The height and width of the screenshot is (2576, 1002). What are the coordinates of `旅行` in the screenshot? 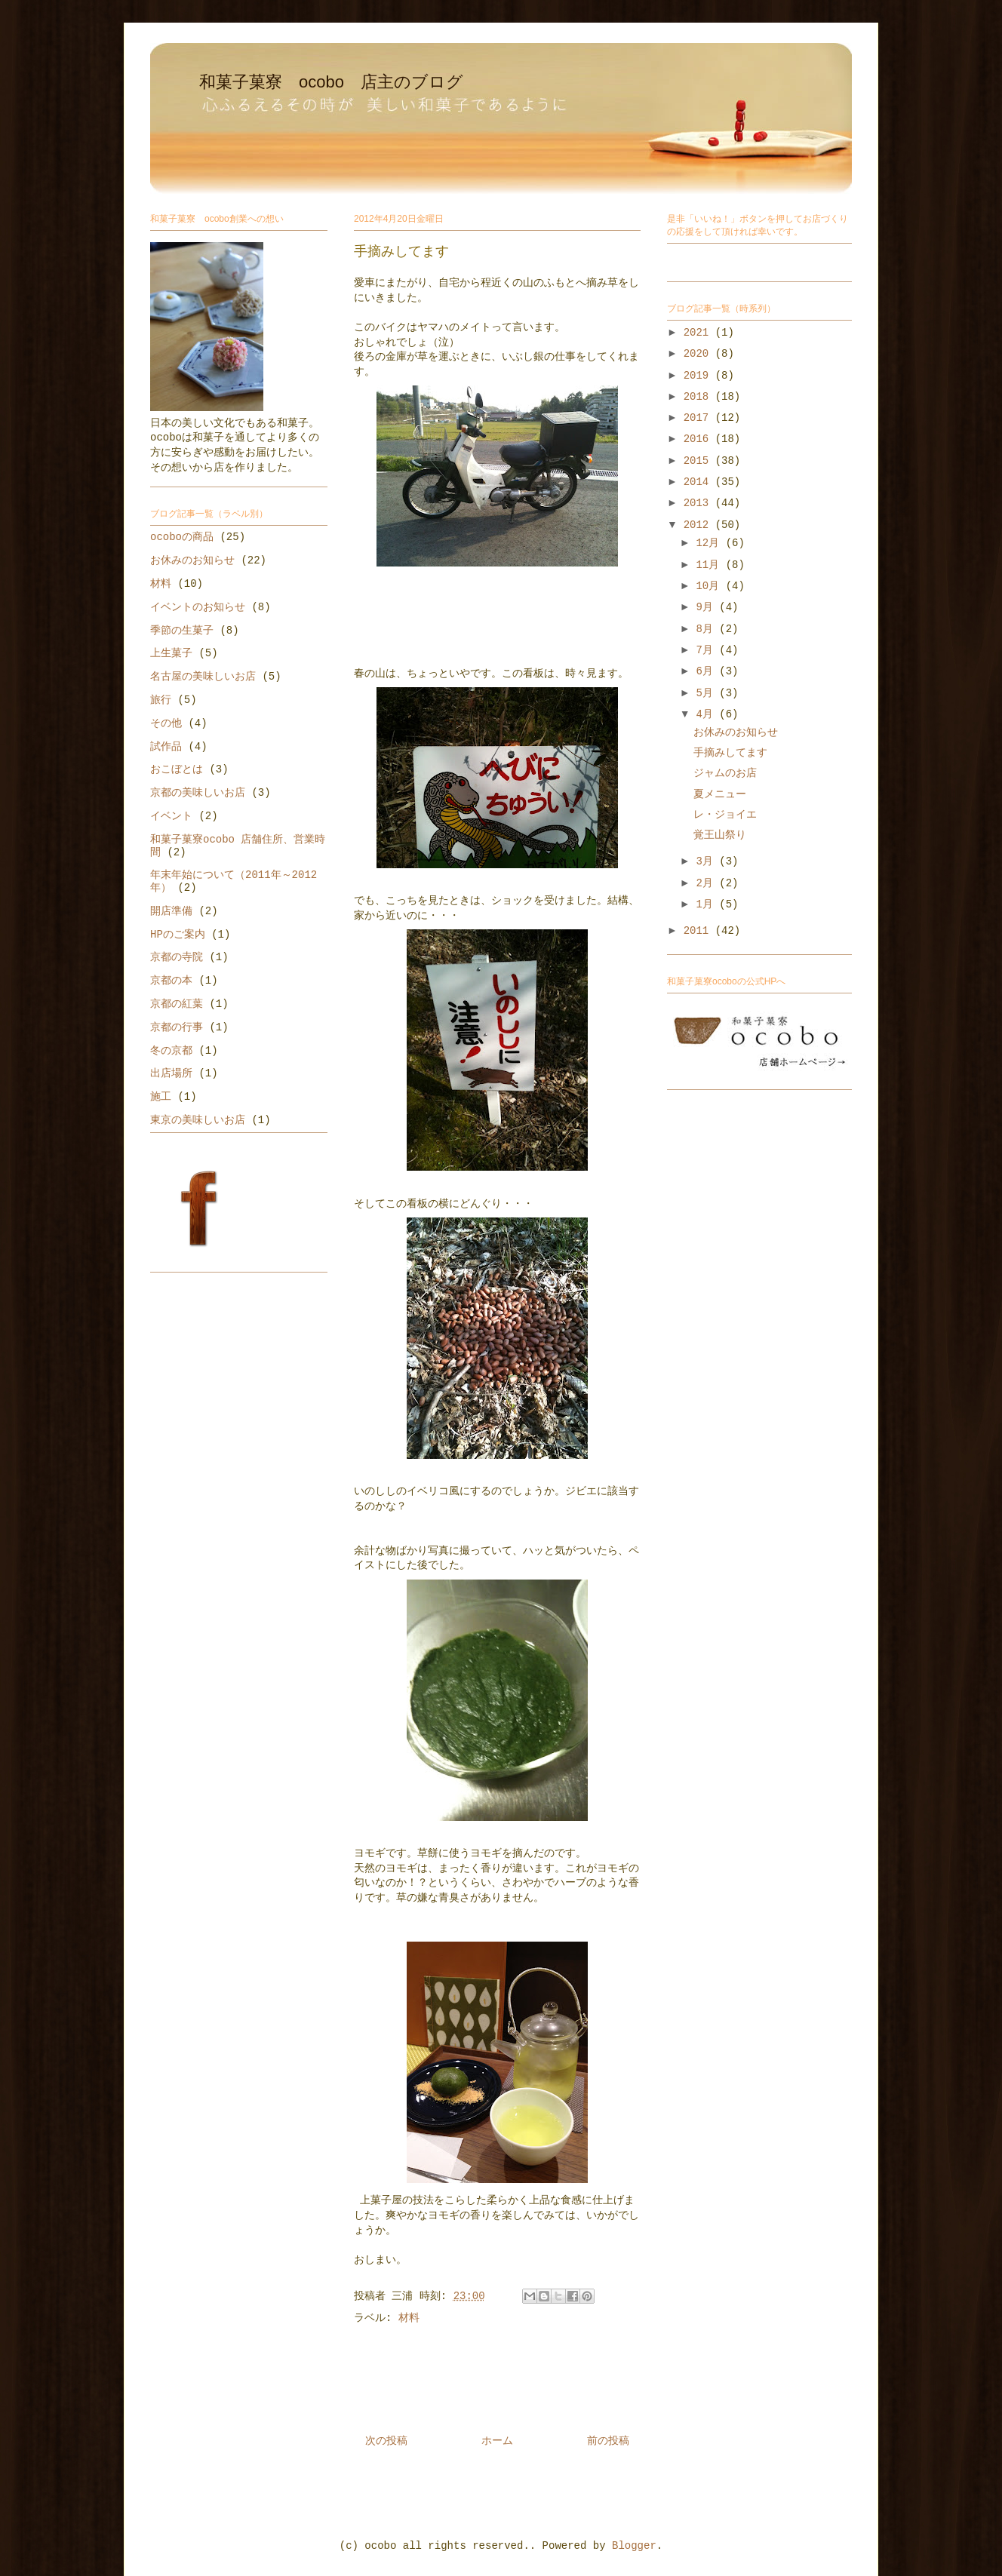 It's located at (160, 700).